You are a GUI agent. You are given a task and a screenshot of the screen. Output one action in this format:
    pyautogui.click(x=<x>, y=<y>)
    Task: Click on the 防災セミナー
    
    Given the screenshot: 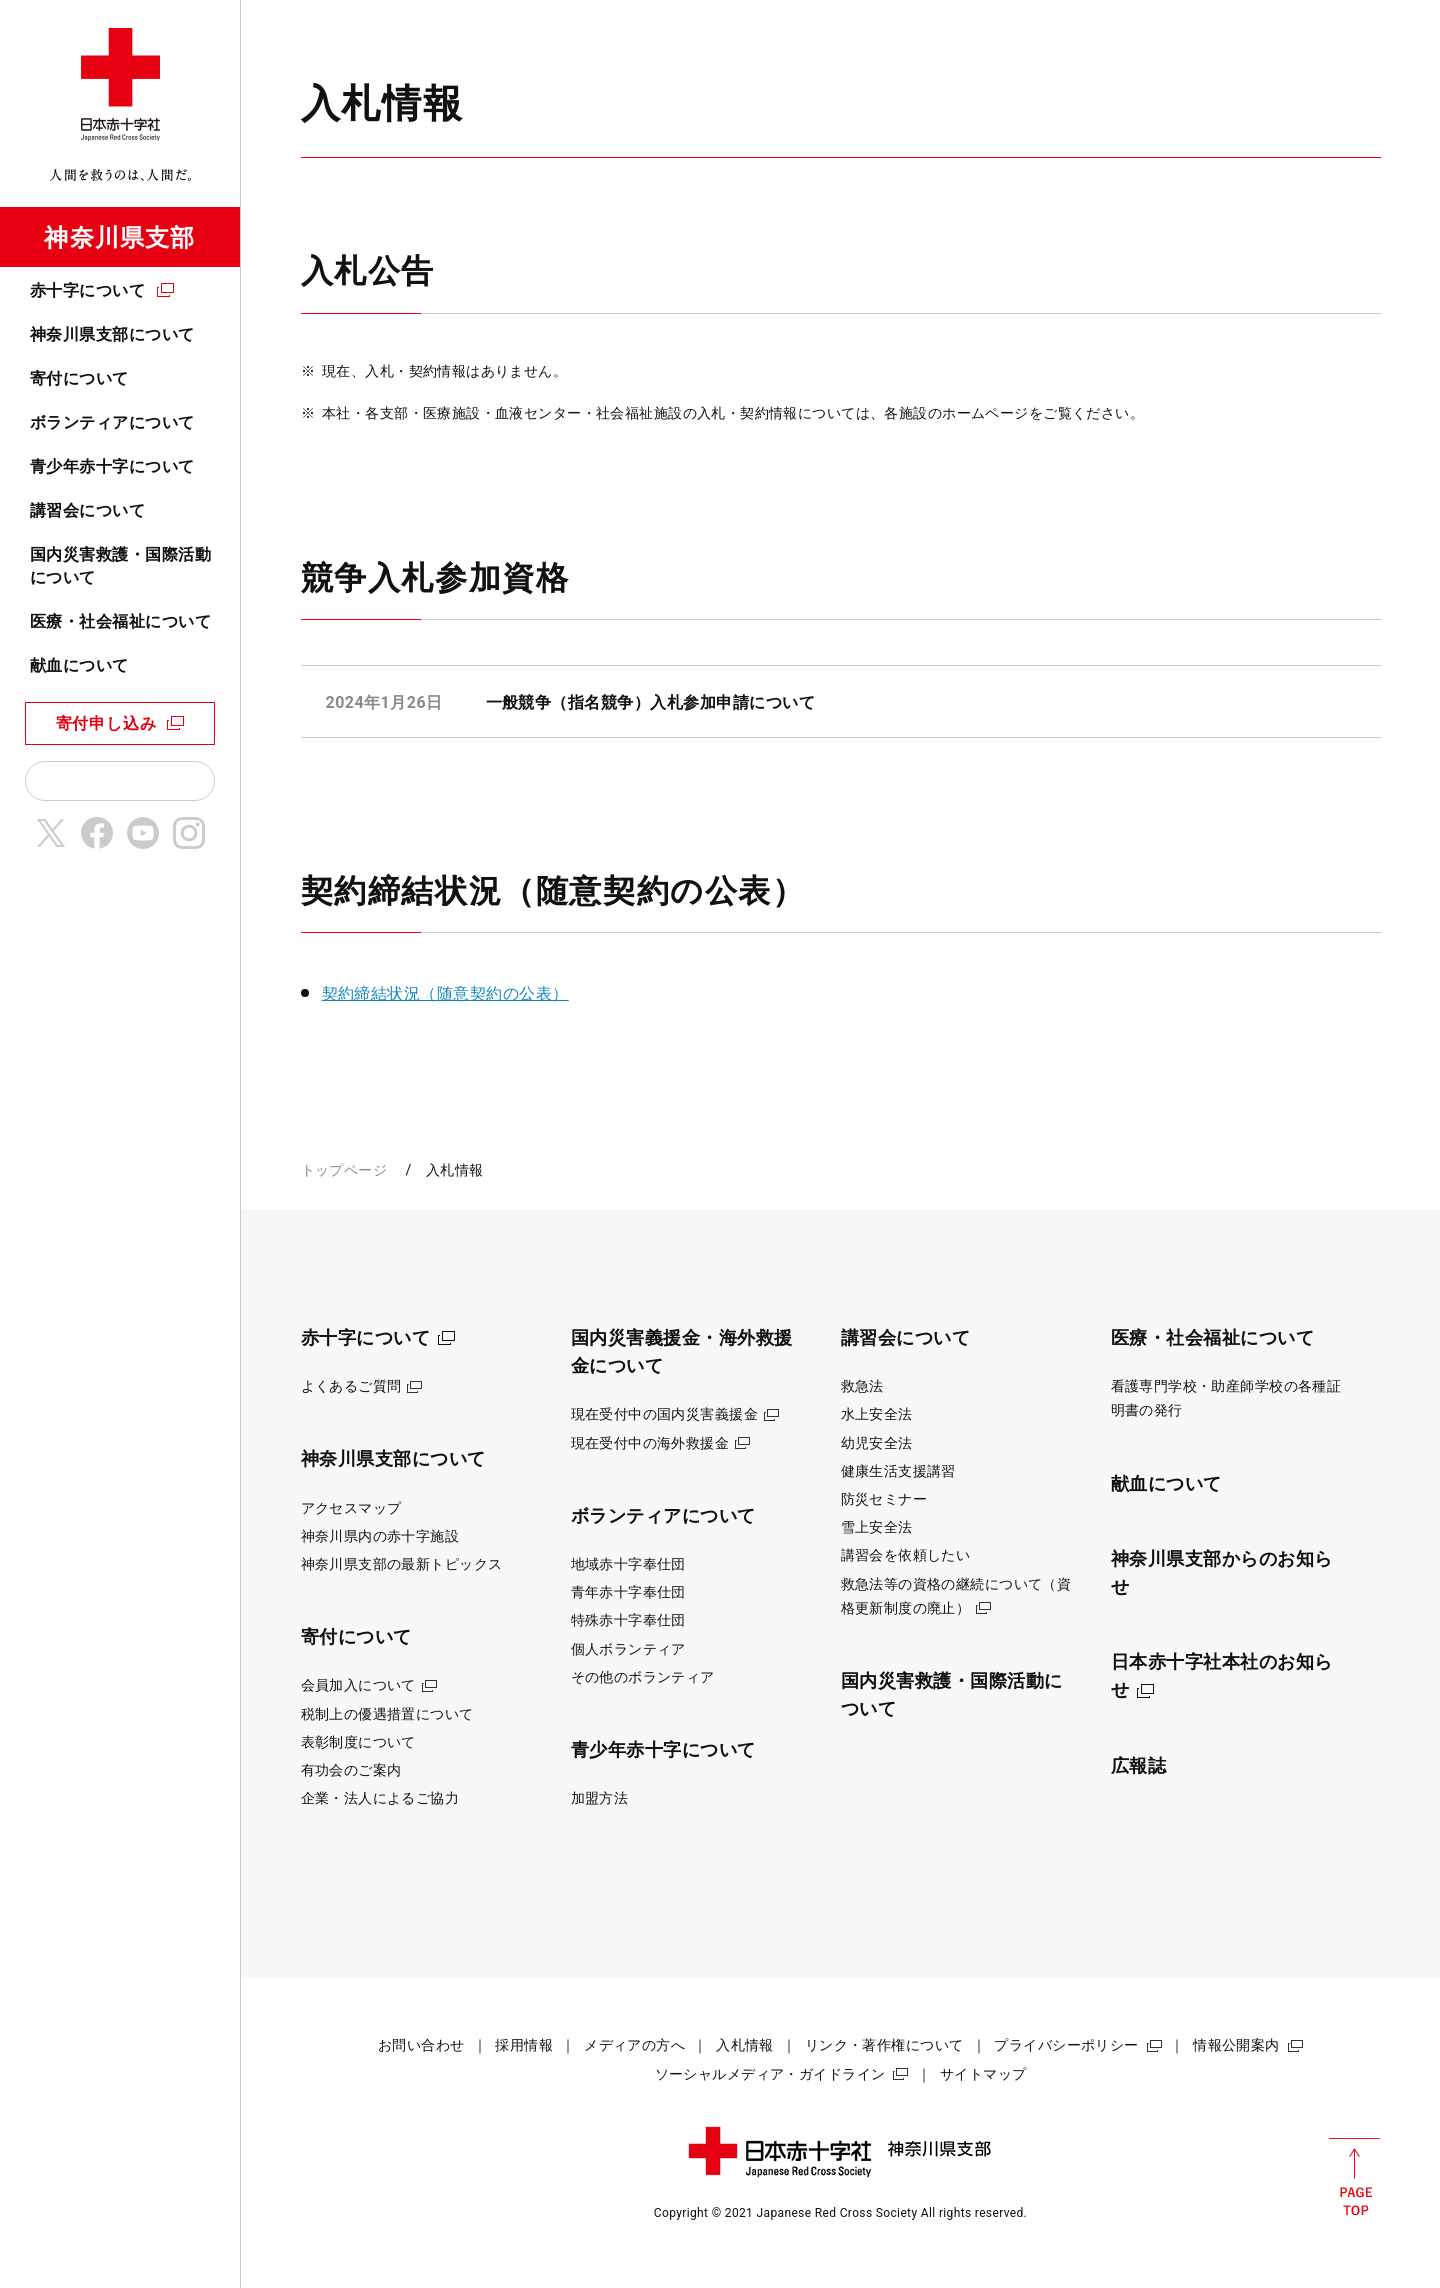 What is the action you would take?
    pyautogui.click(x=884, y=1499)
    